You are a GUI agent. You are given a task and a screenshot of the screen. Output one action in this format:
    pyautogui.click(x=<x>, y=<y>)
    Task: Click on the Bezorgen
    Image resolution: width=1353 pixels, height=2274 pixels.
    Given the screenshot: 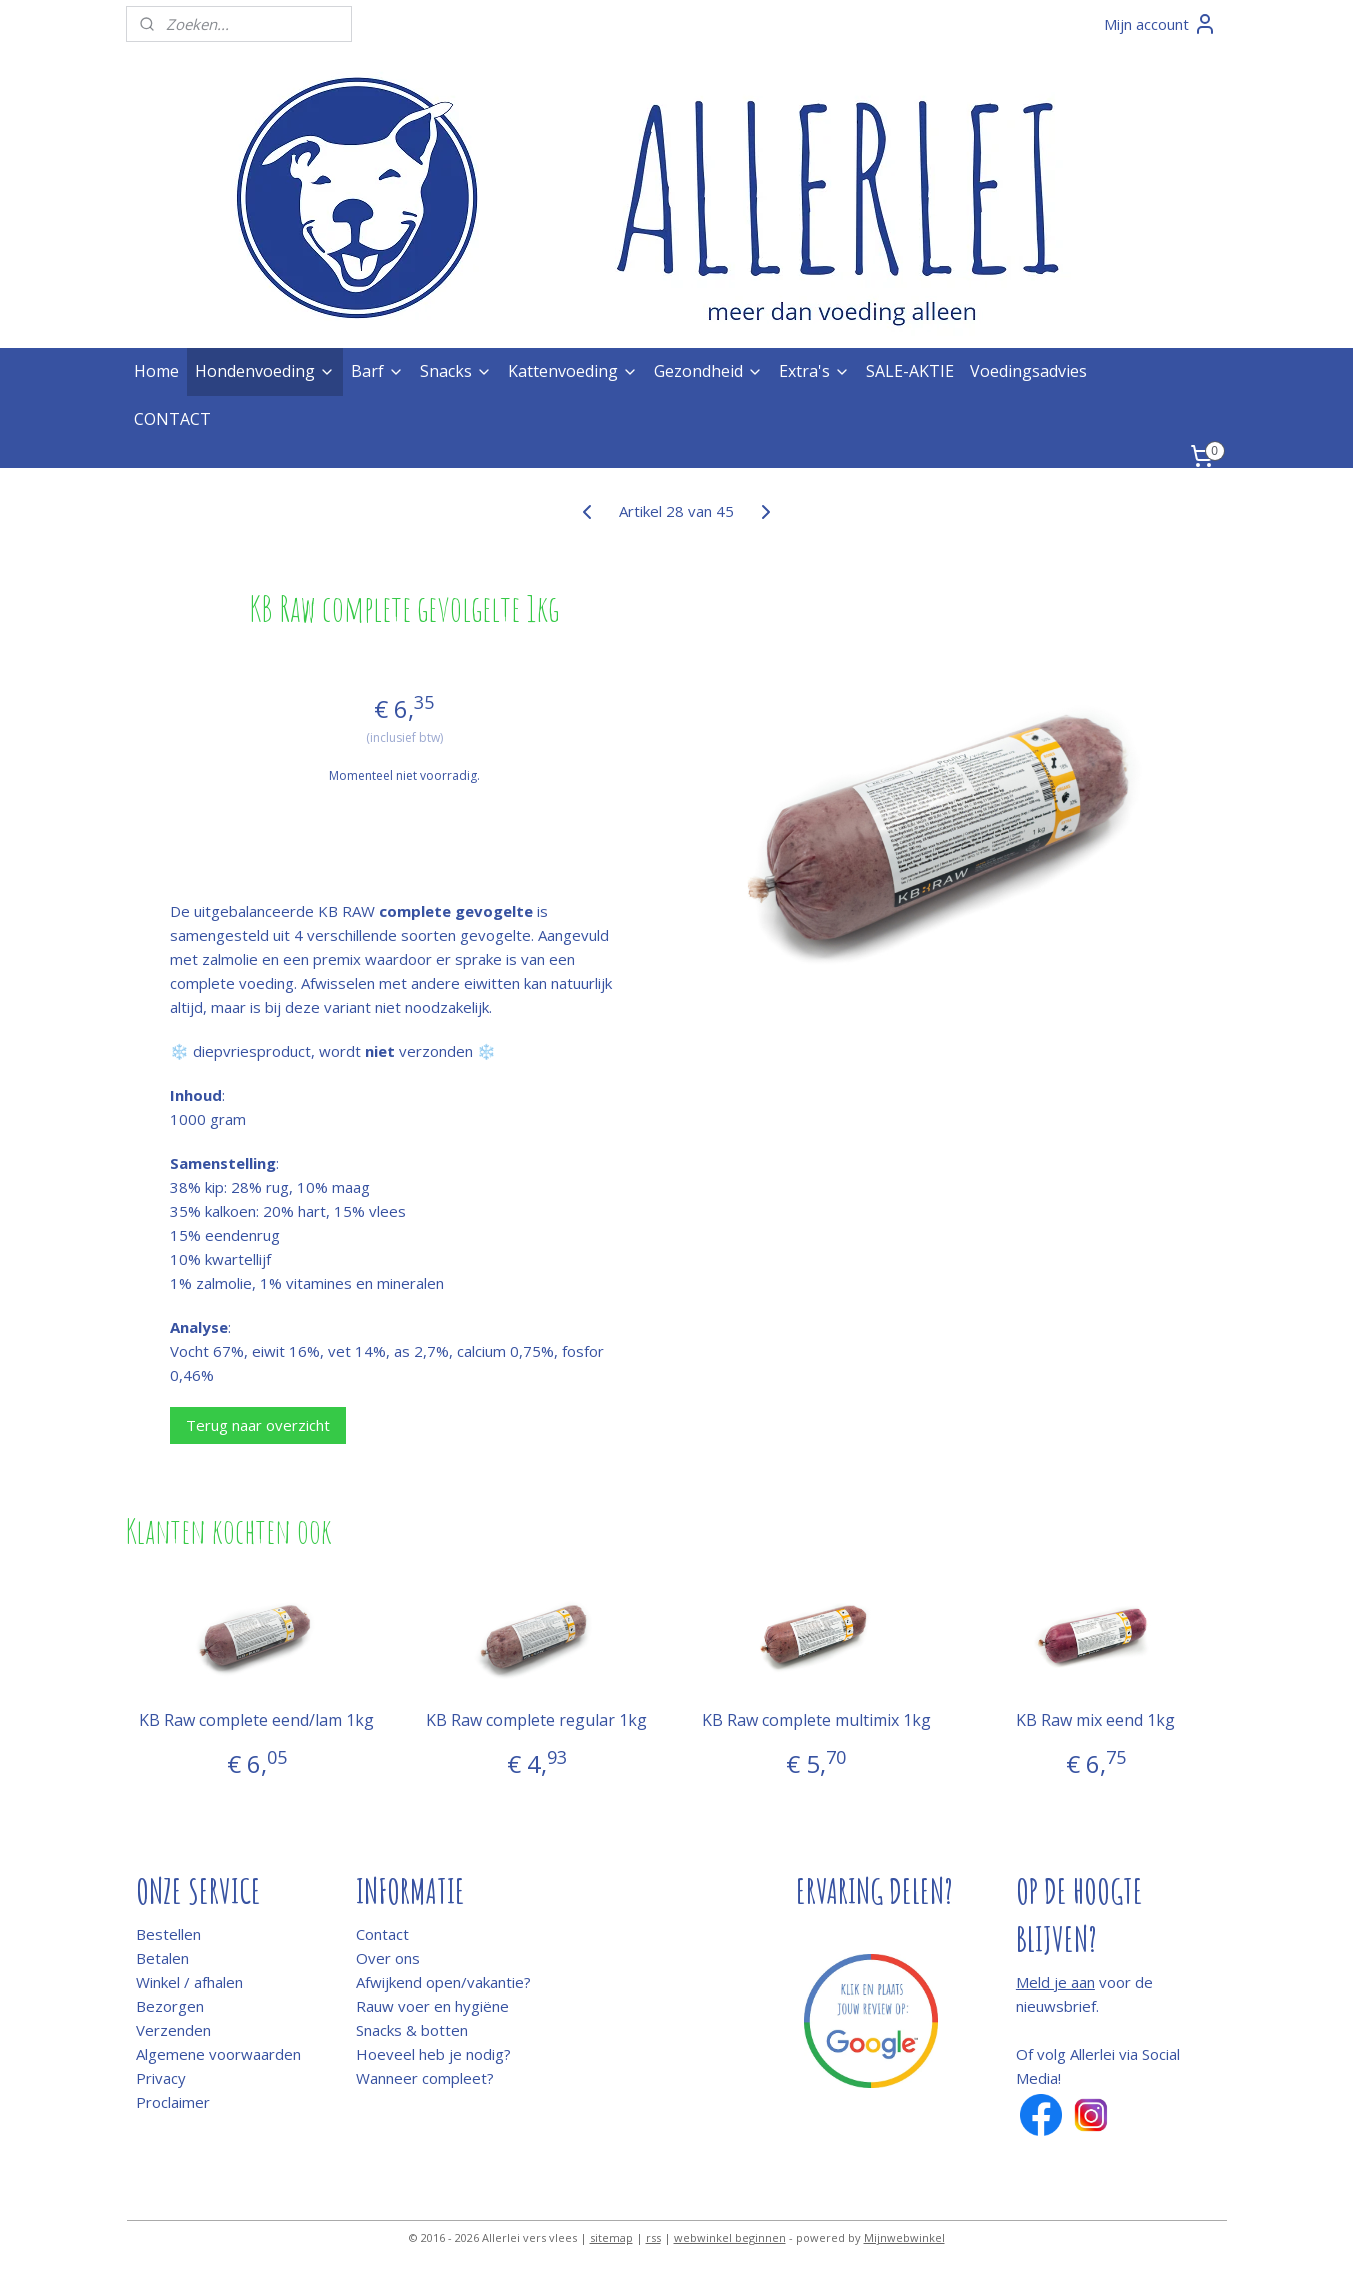 What is the action you would take?
    pyautogui.click(x=170, y=2006)
    